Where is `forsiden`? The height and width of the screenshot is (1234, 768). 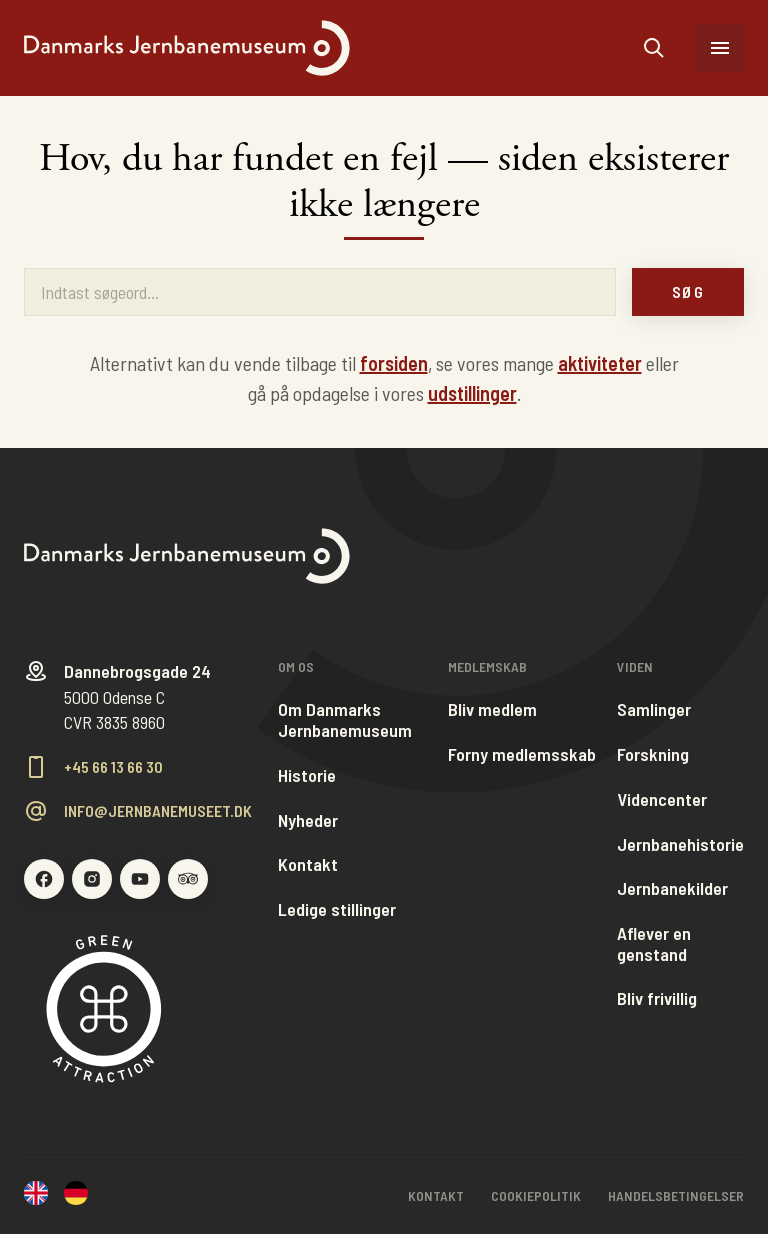
forsiden is located at coordinates (394, 363).